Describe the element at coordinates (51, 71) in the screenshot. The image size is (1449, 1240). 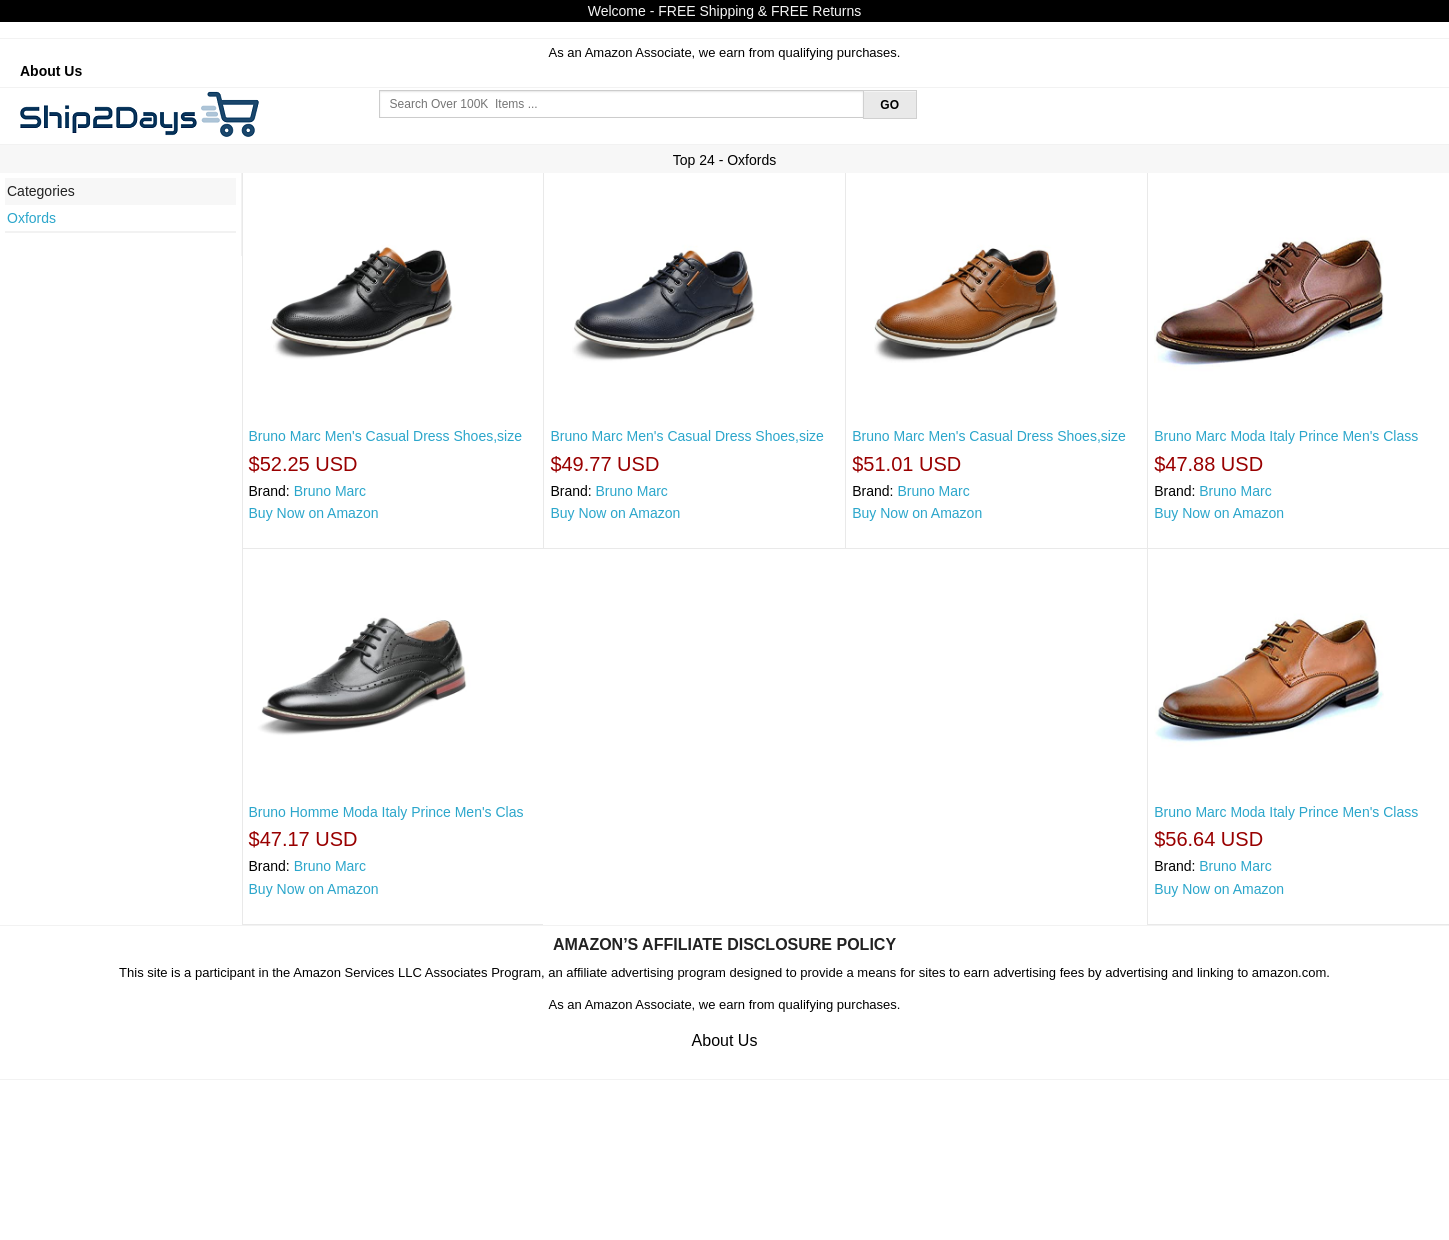
I see `About Us` at that location.